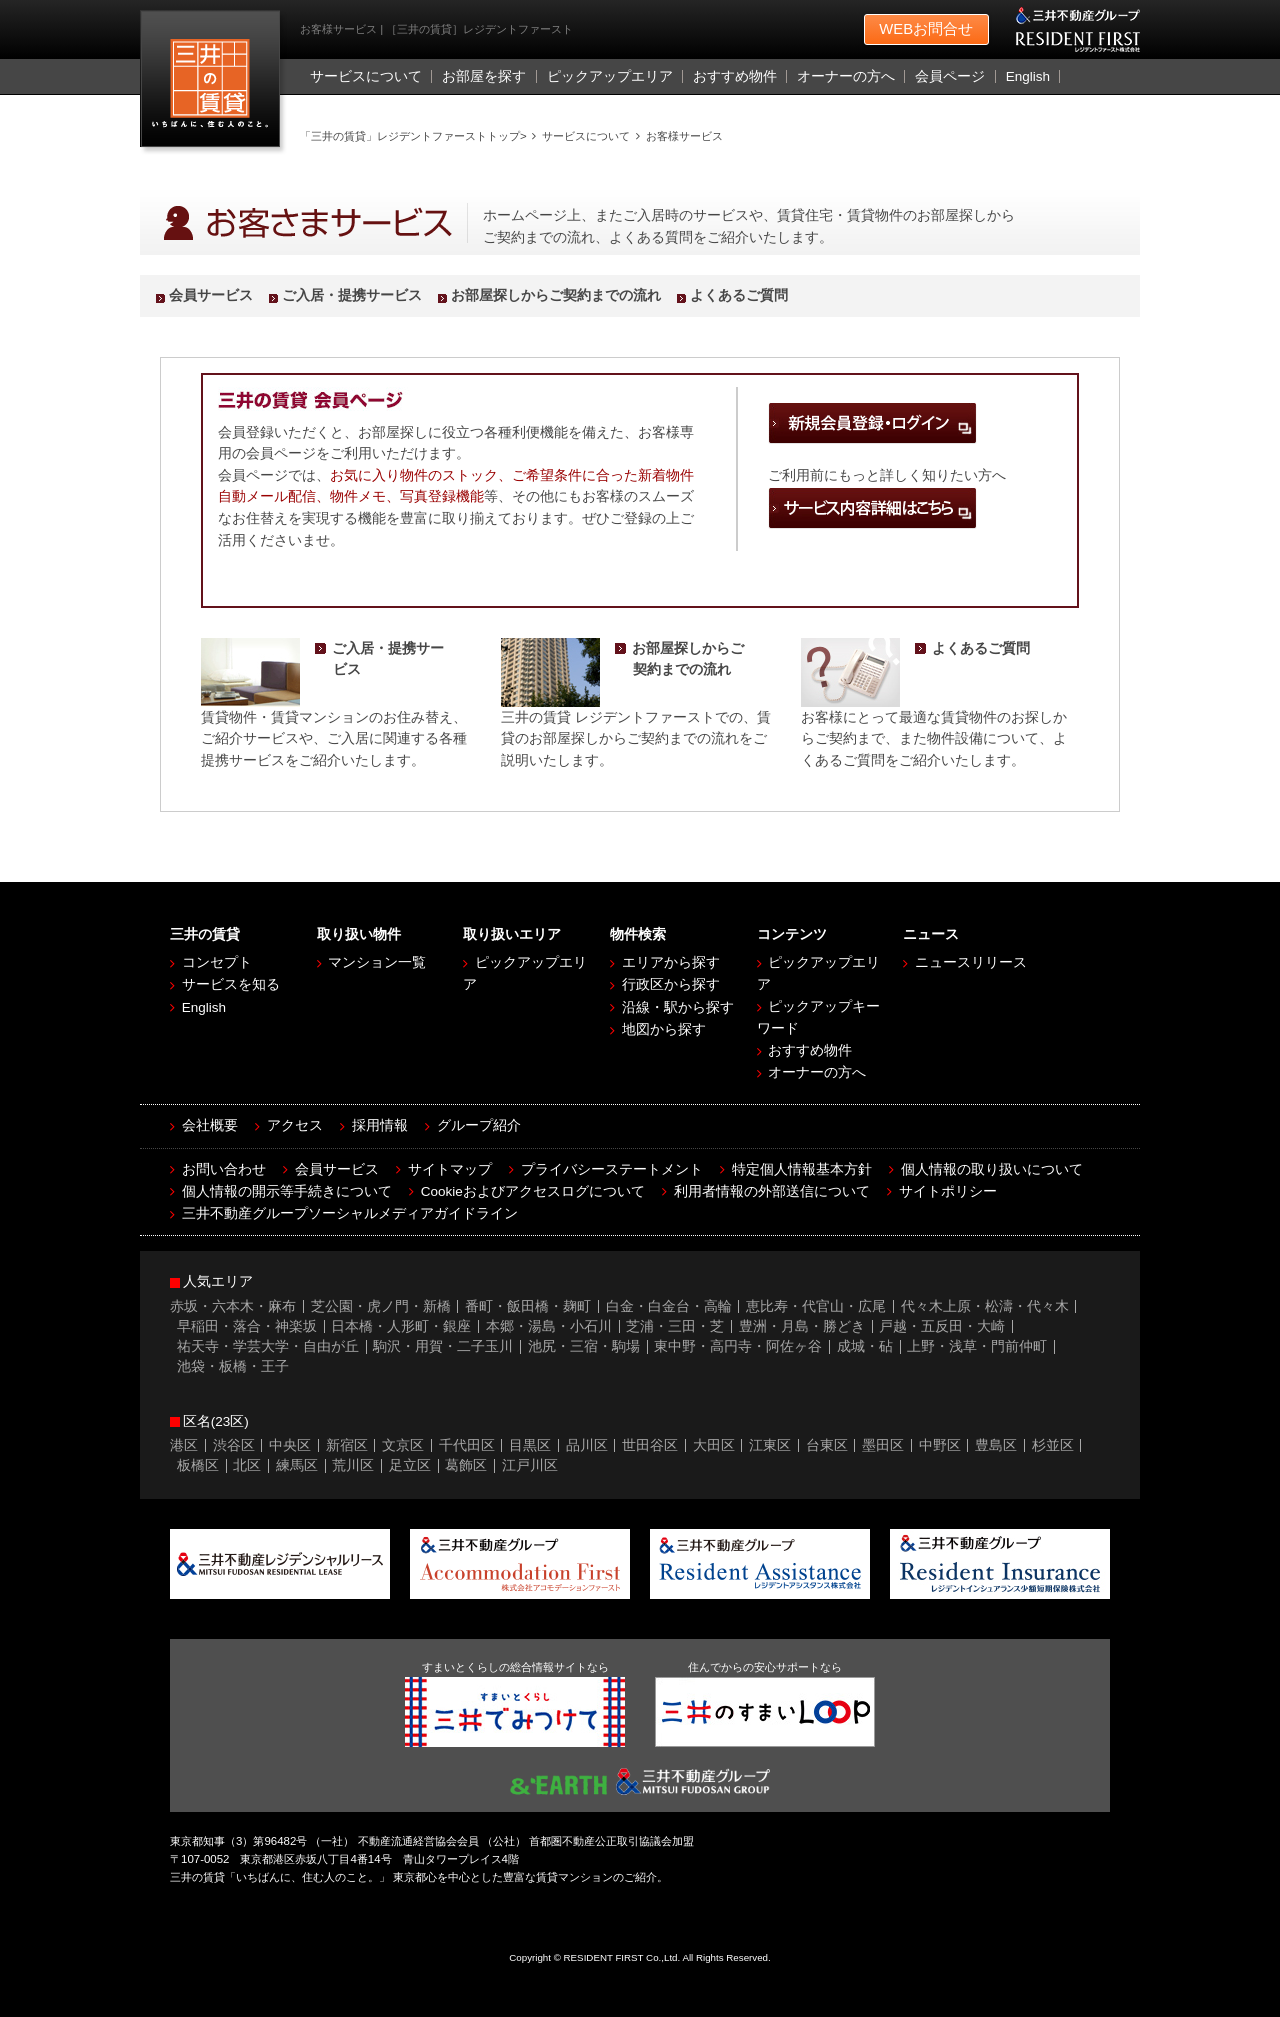  I want to click on 戸越・五反田・大崎, so click(942, 1326).